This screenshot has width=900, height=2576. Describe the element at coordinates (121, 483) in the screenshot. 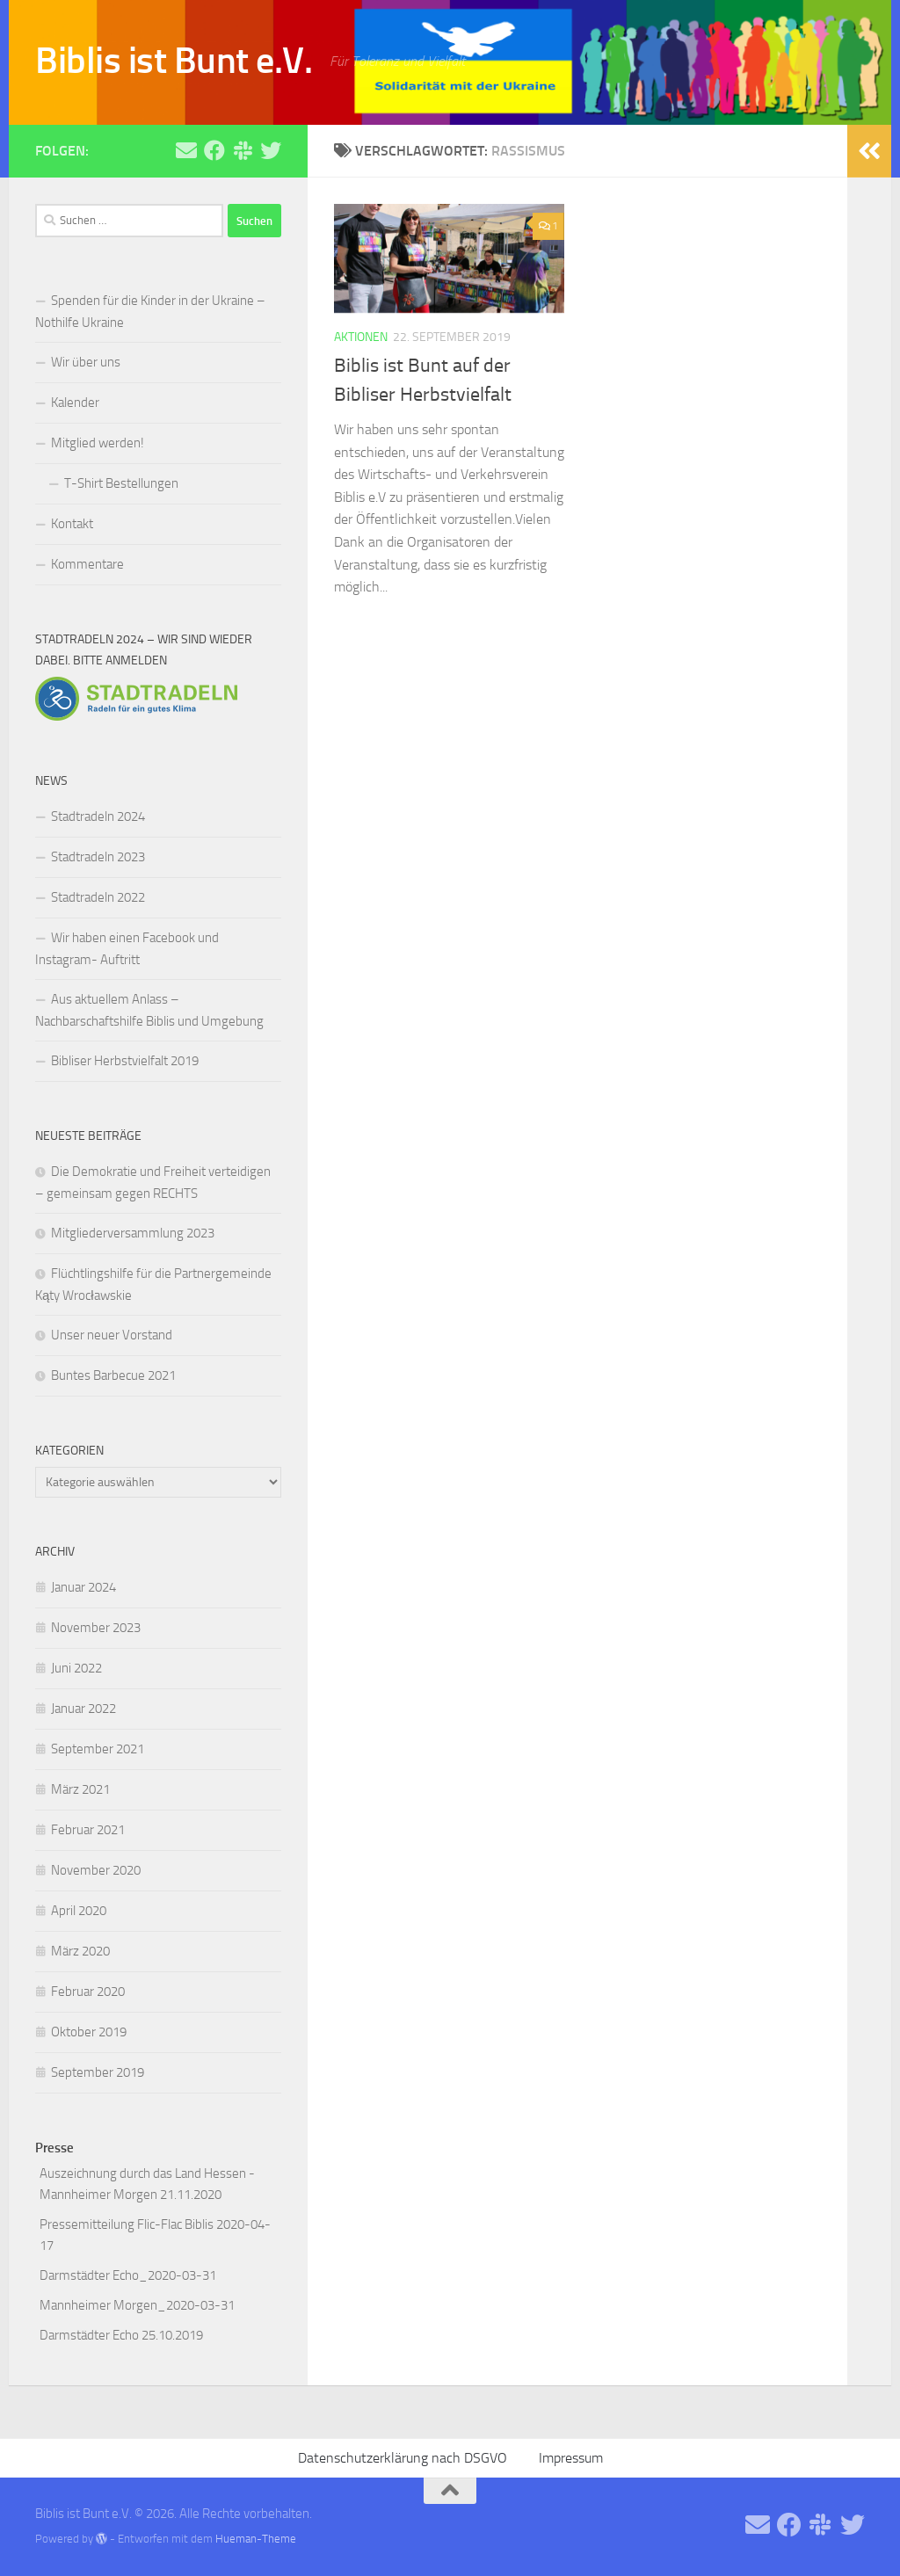

I see `T-Shirt Bestellungen` at that location.